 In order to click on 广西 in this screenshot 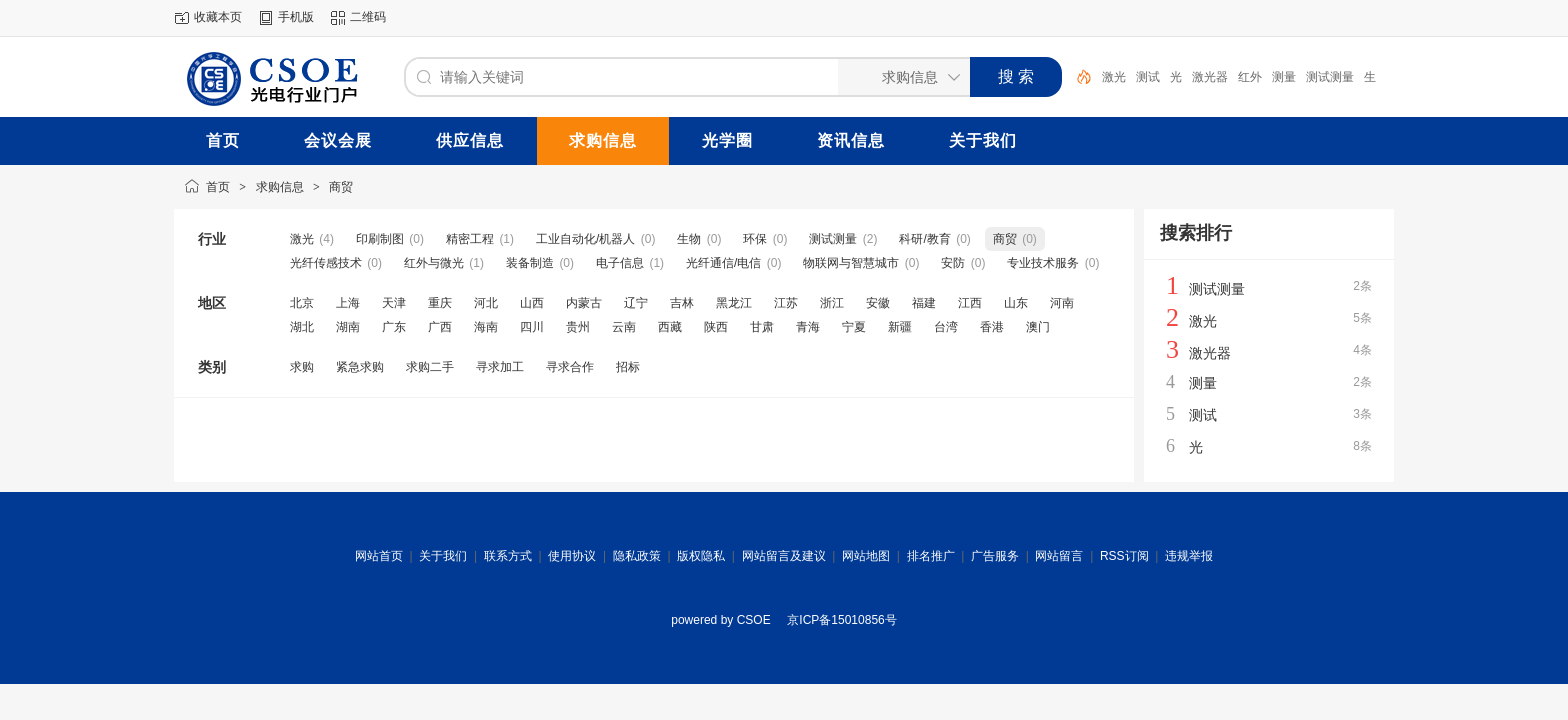, I will do `click(440, 327)`.